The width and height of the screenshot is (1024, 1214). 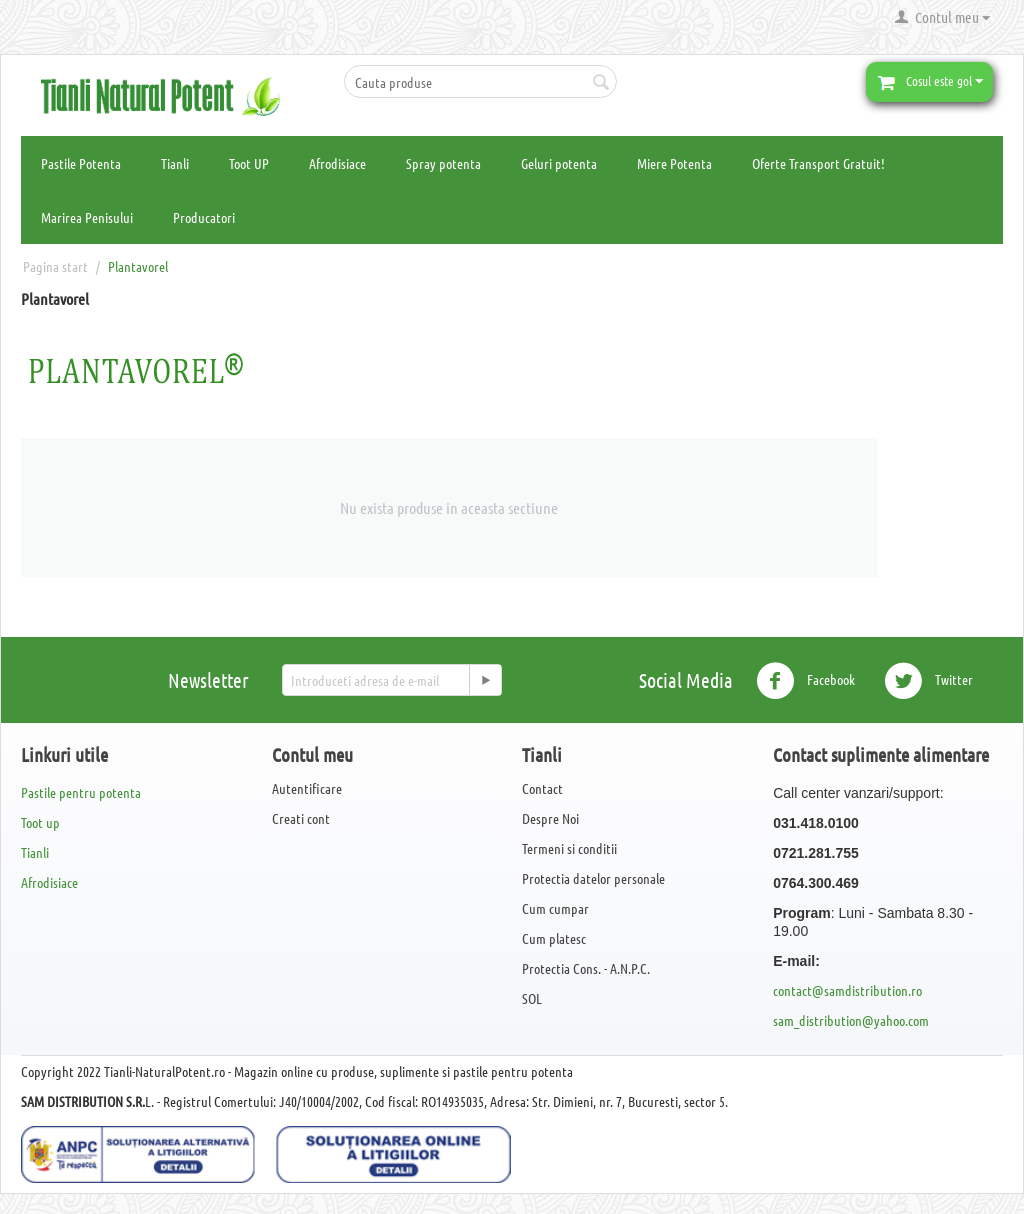 What do you see at coordinates (249, 163) in the screenshot?
I see `Toot UP` at bounding box center [249, 163].